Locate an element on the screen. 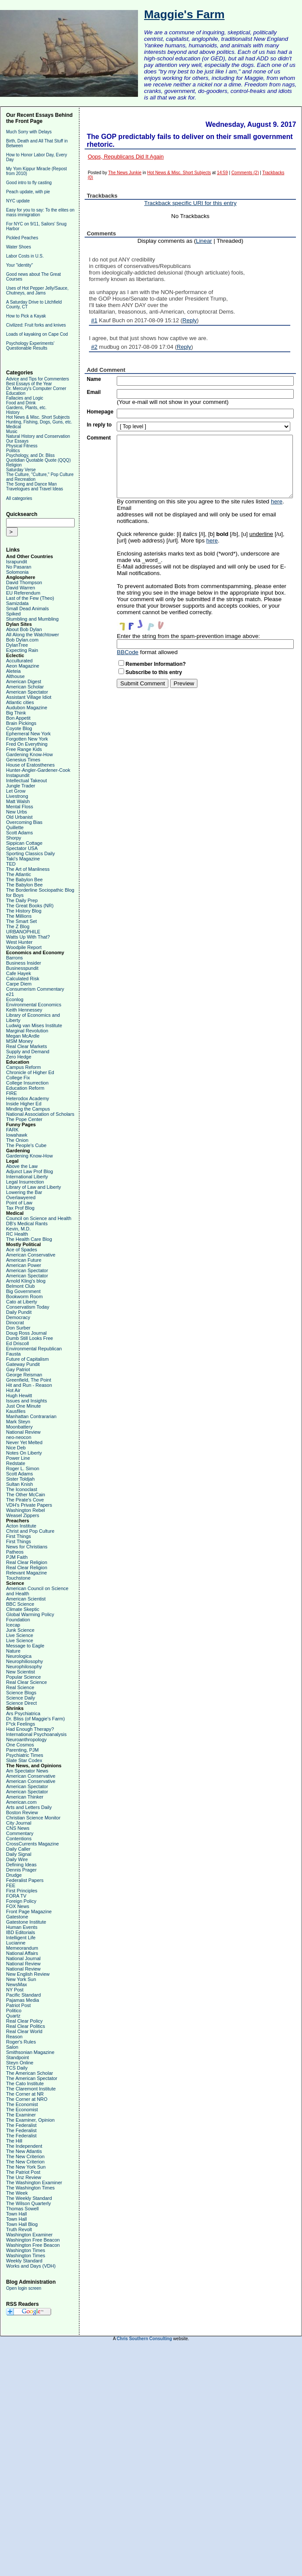 Image resolution: width=302 pixels, height=2576 pixels. Junk Science is located at coordinates (20, 1630).